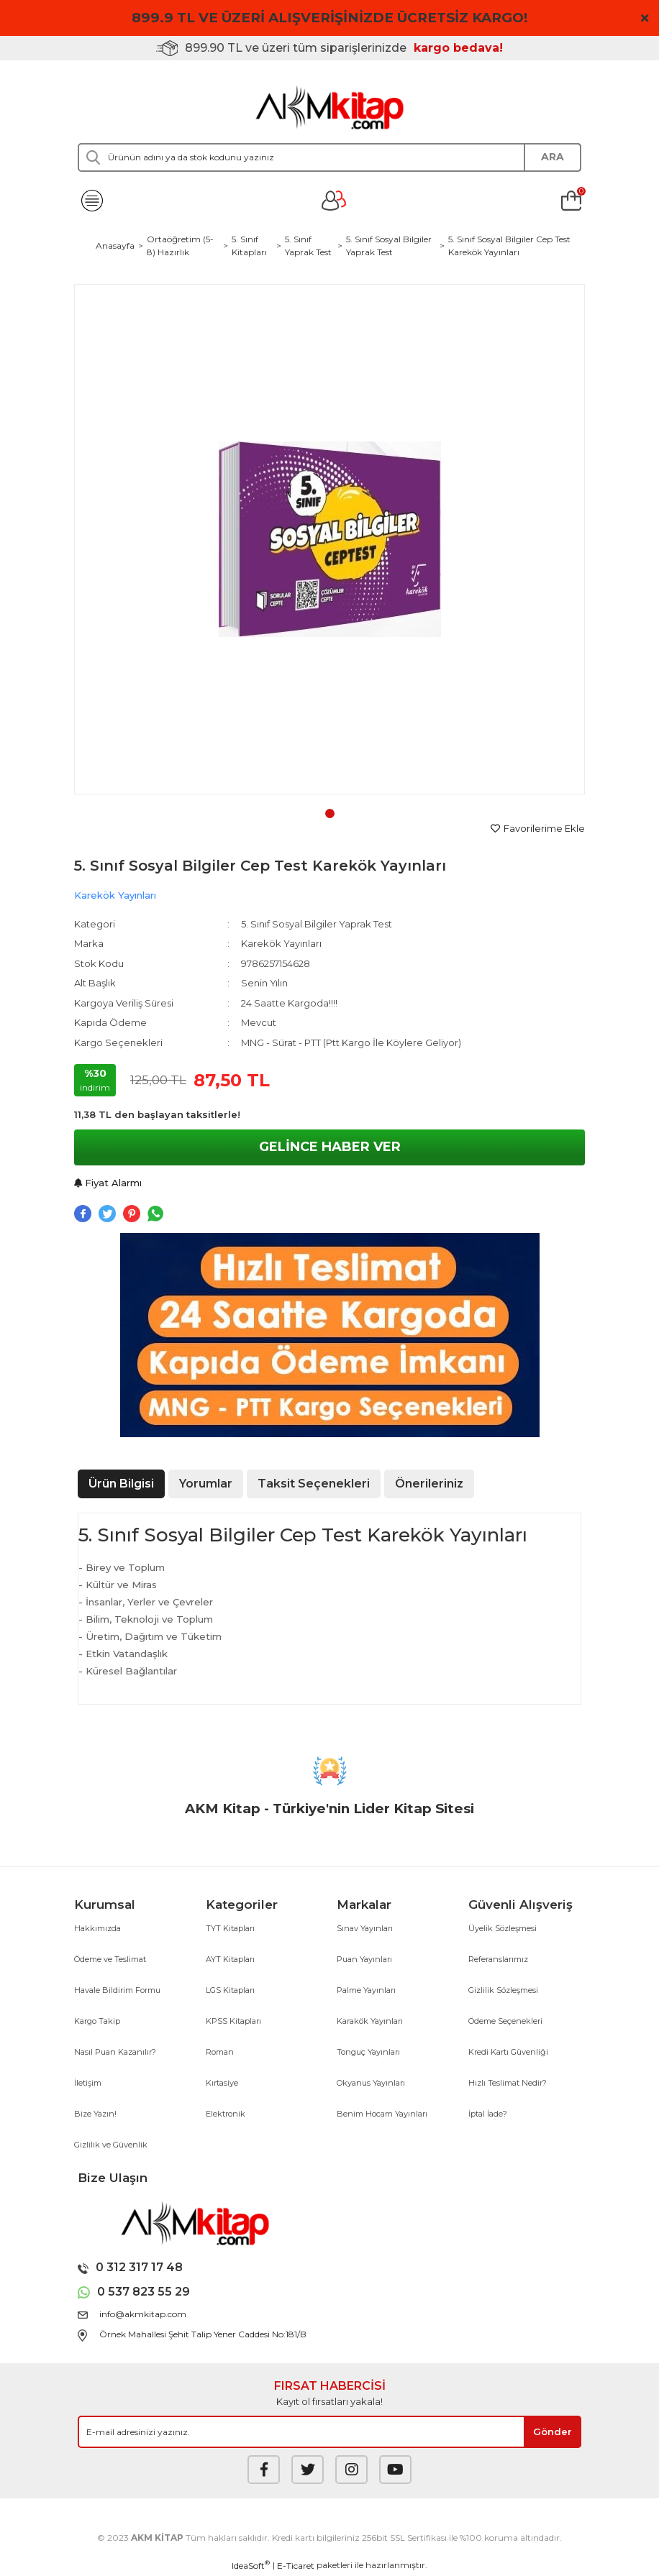 The width and height of the screenshot is (659, 2576). What do you see at coordinates (329, 2432) in the screenshot?
I see `[Newsletter Email]` at bounding box center [329, 2432].